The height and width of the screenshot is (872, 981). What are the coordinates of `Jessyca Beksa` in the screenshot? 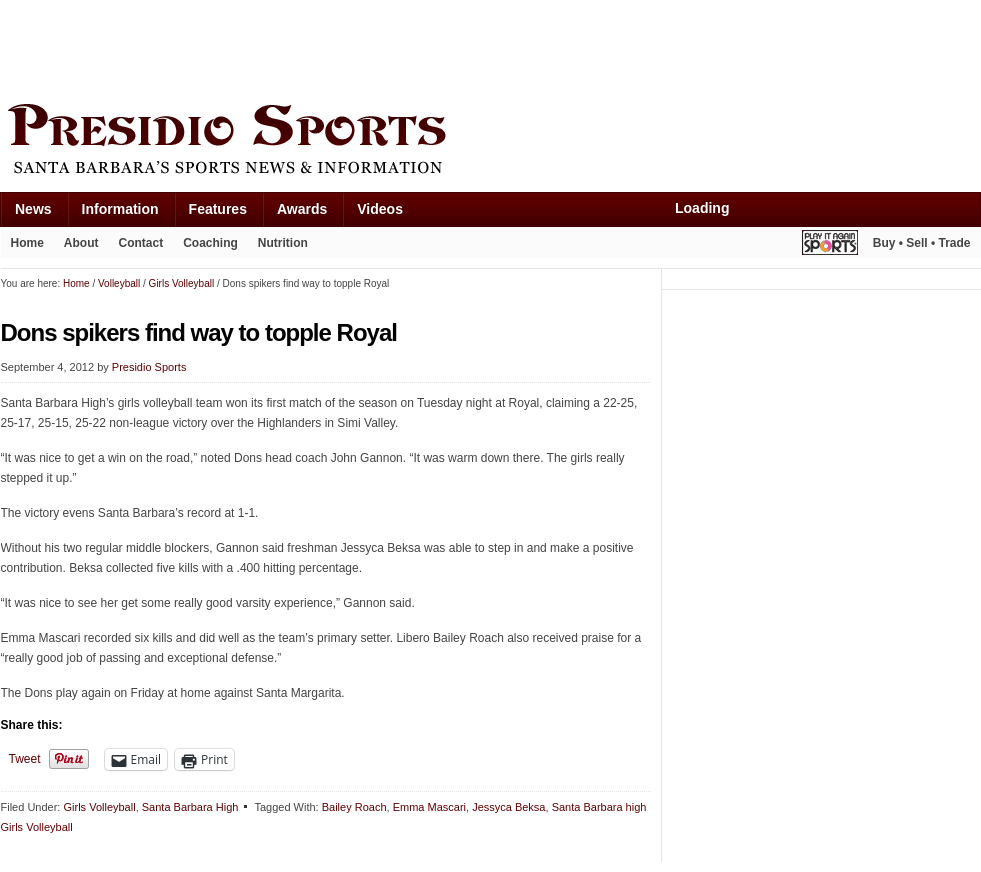 It's located at (508, 807).